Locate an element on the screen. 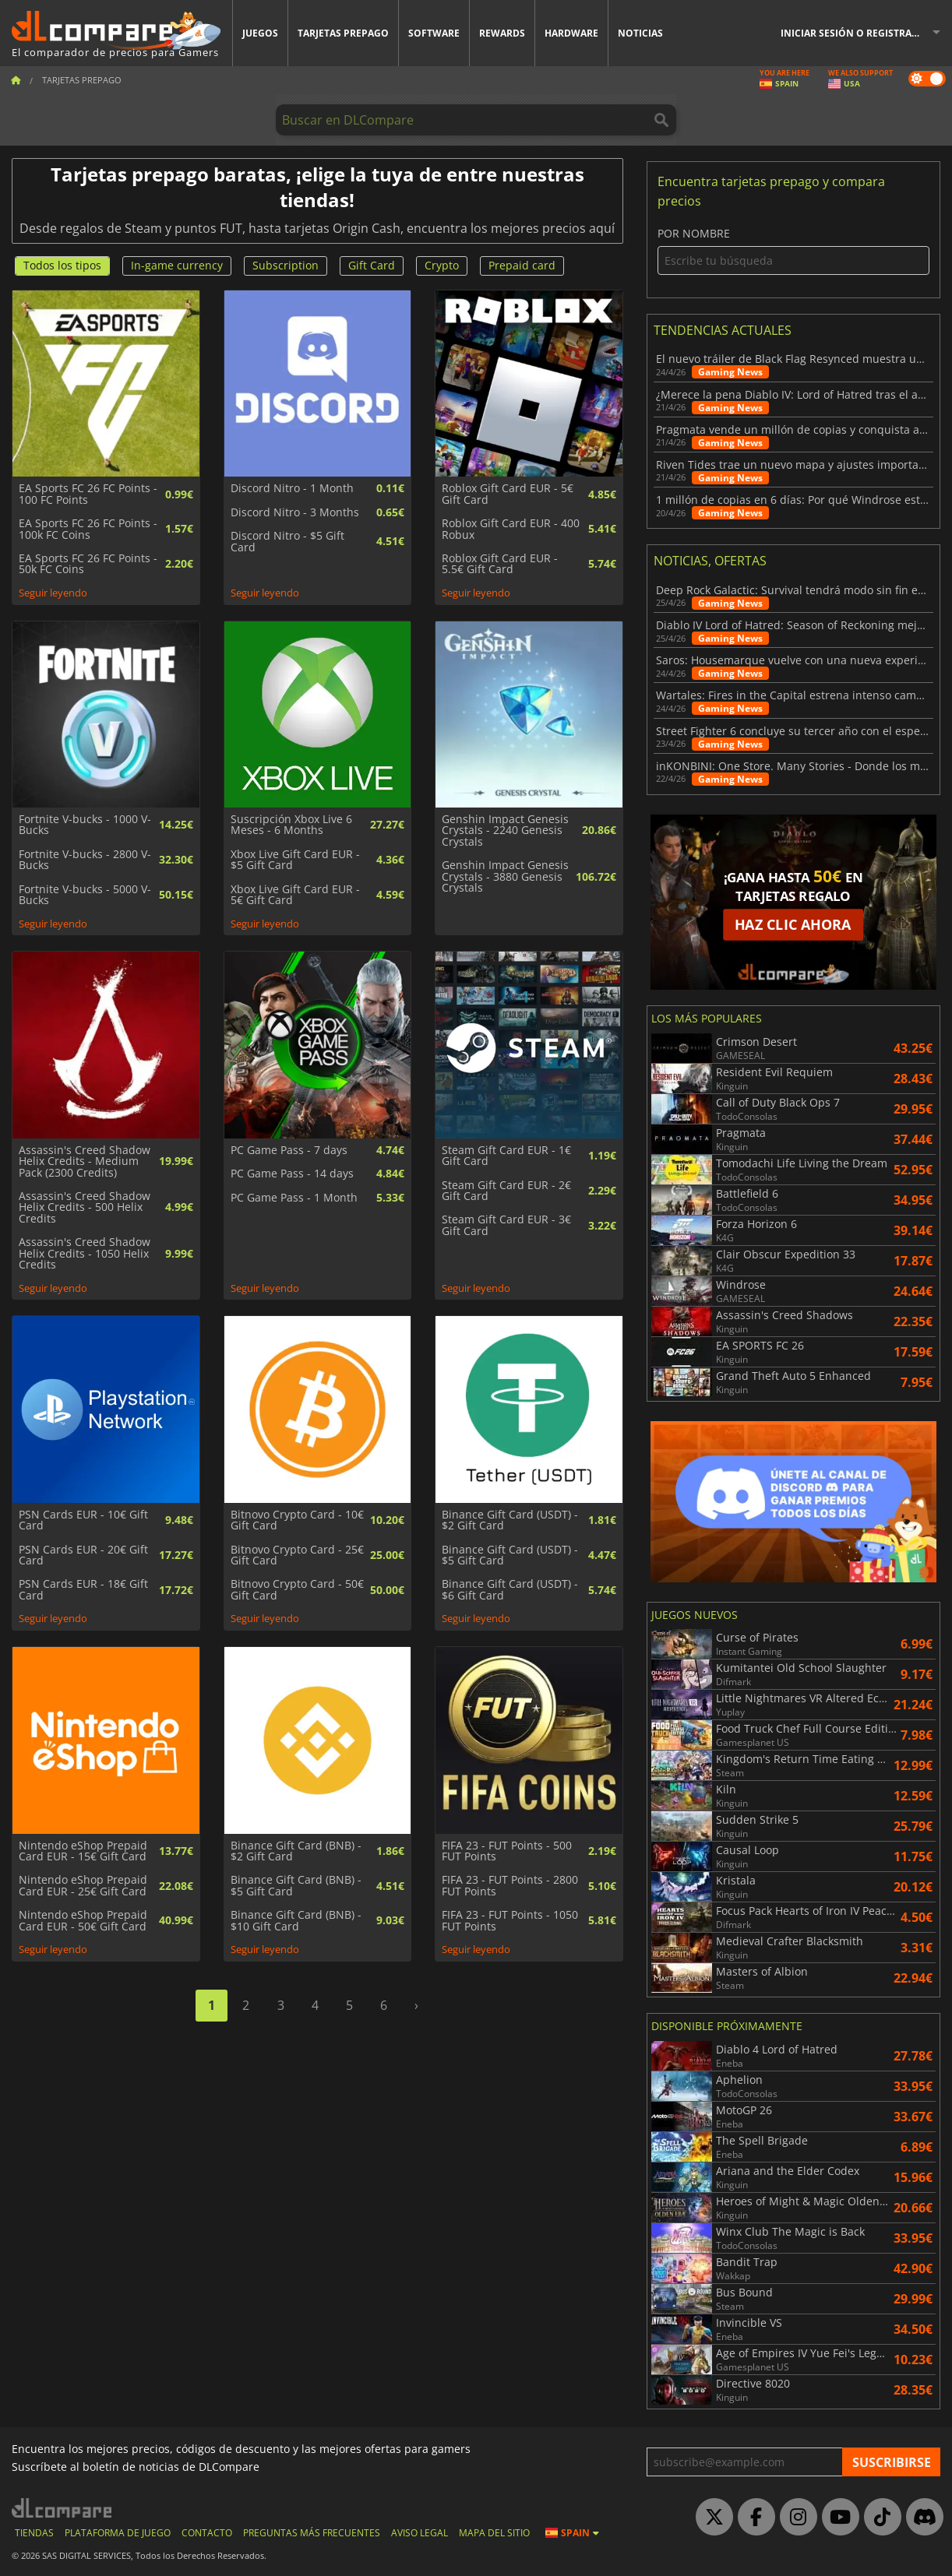 The width and height of the screenshot is (952, 2576). Nintendo eShop Prepaid Card EUR - 15€ Gift Card is located at coordinates (83, 1851).